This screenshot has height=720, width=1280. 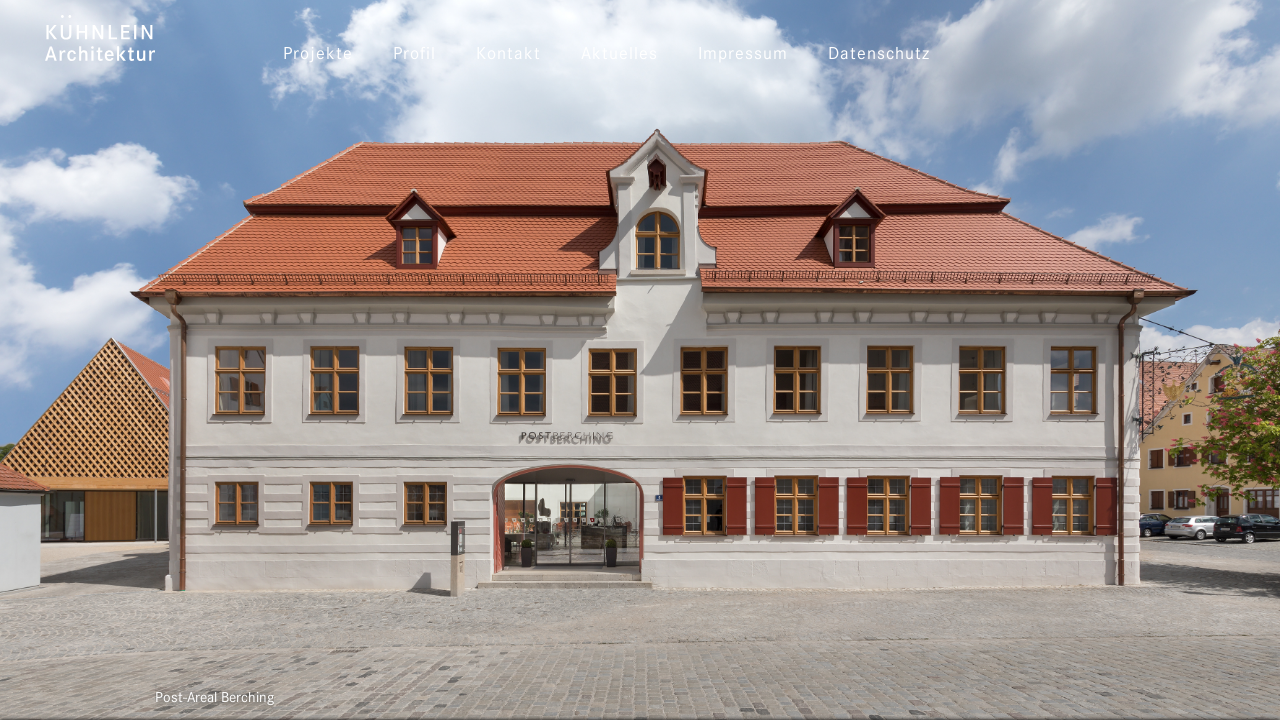 What do you see at coordinates (619, 55) in the screenshot?
I see `Aktuelles` at bounding box center [619, 55].